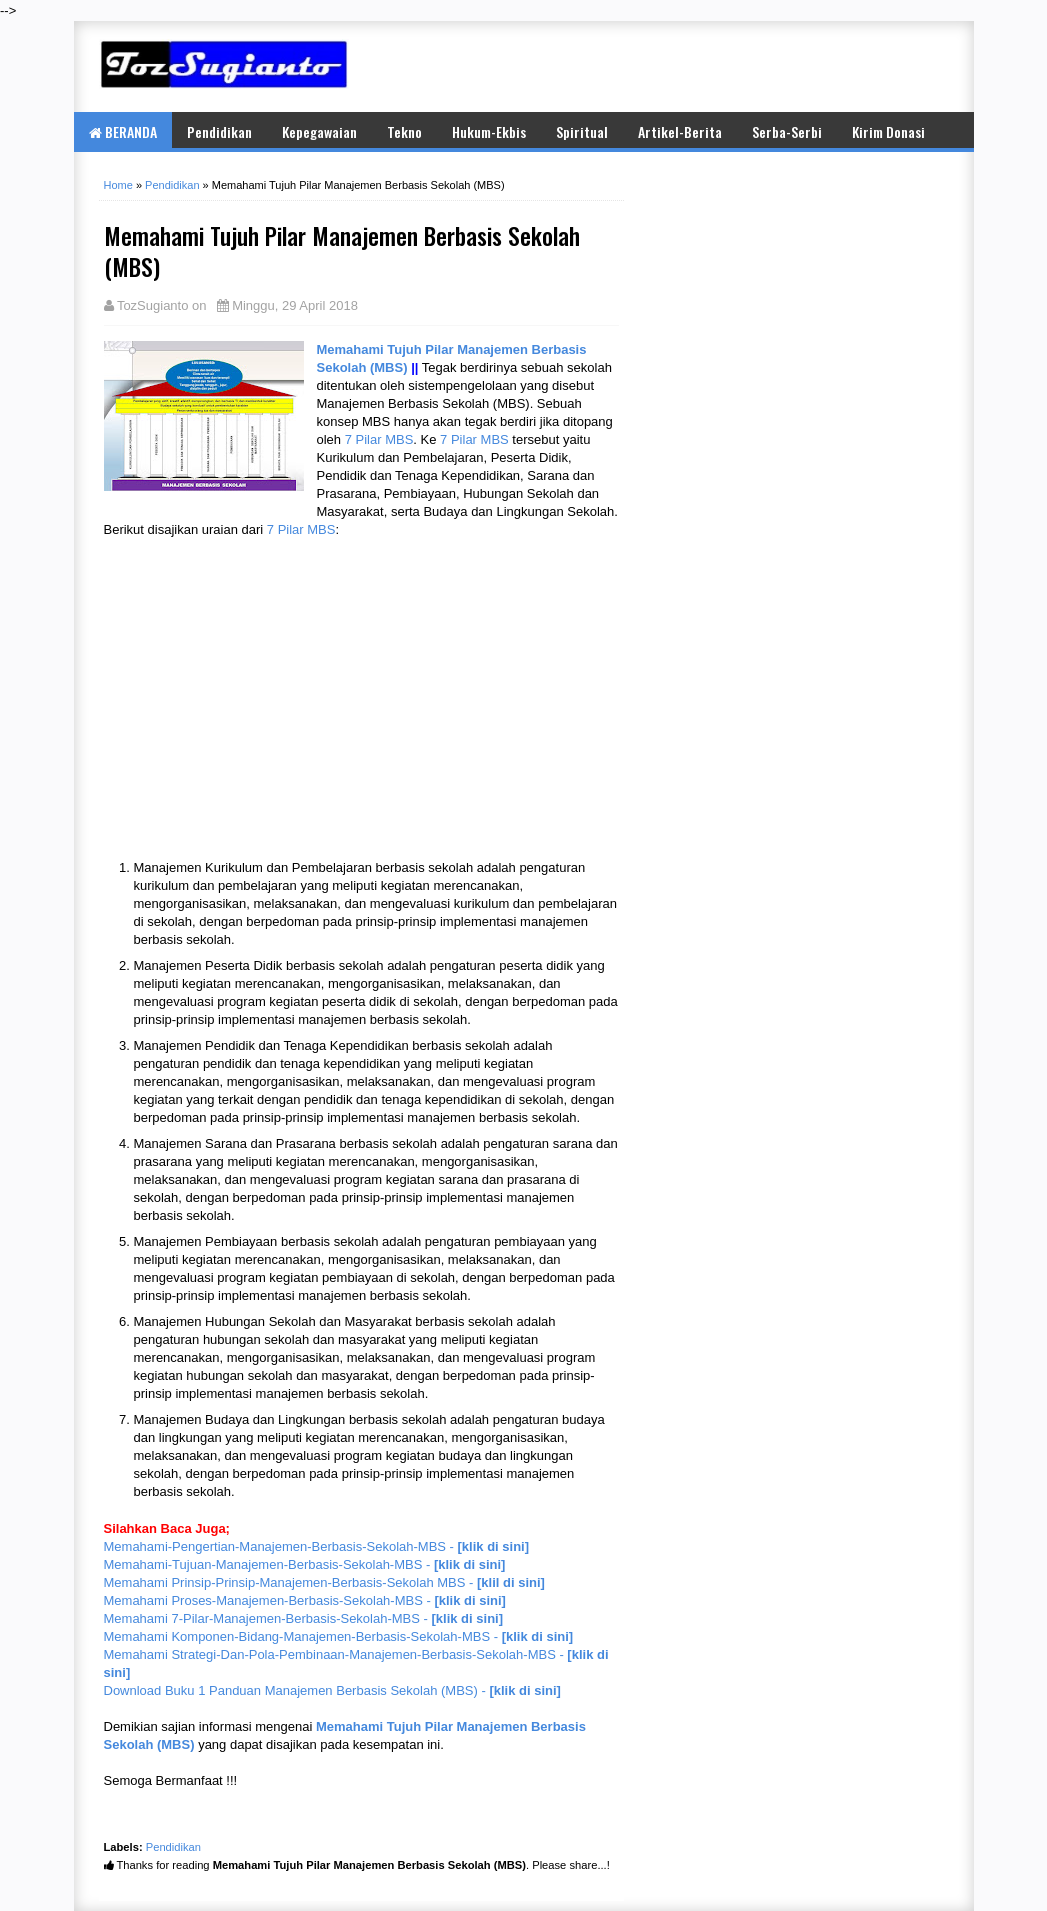  I want to click on Spiritual, so click(582, 131).